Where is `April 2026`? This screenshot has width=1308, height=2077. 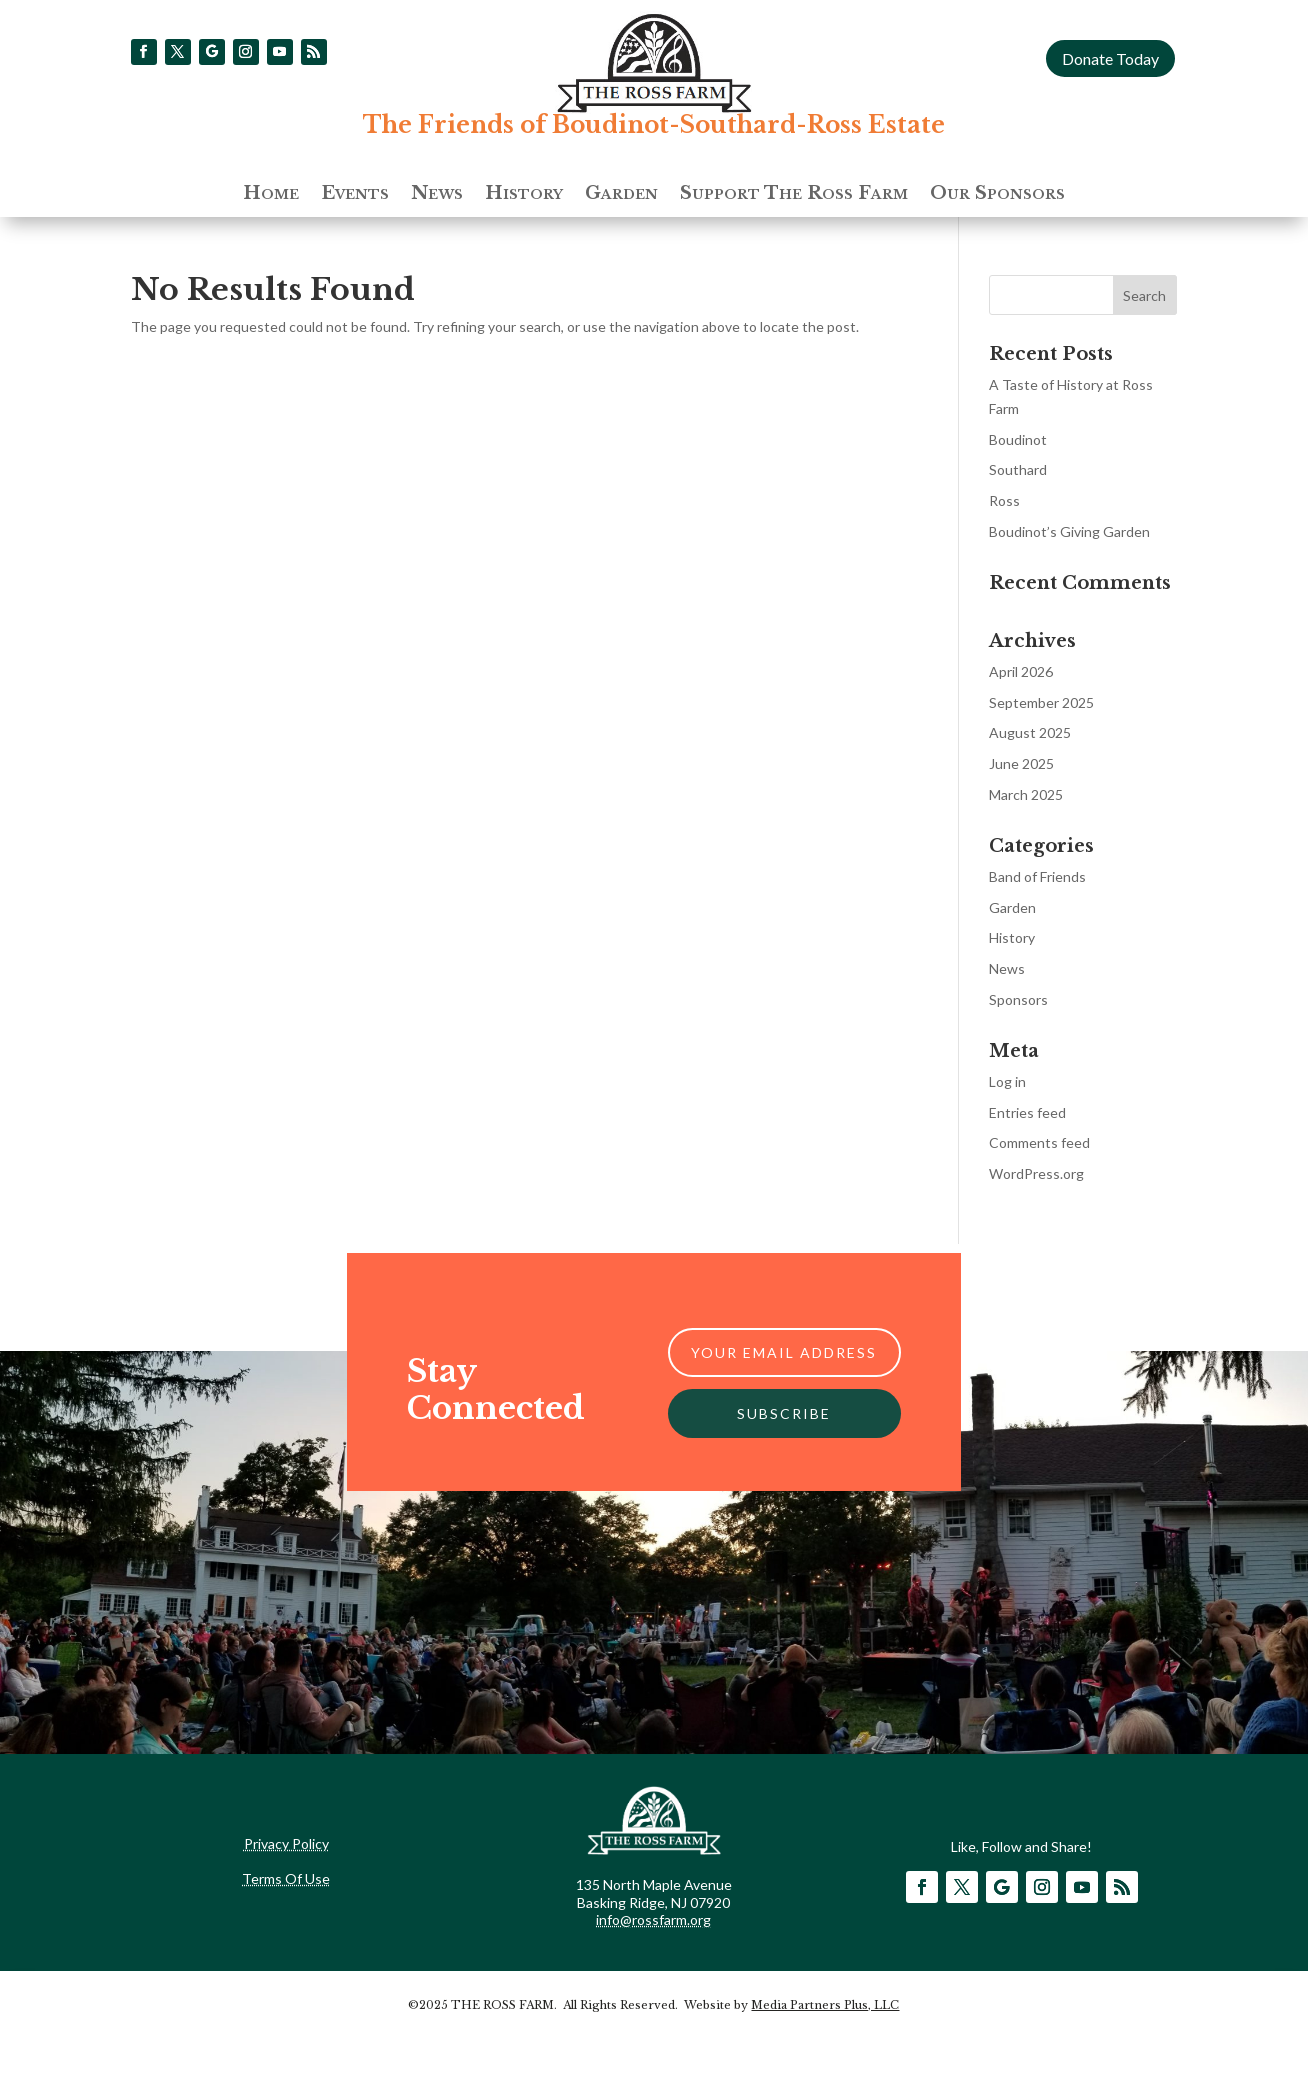 April 2026 is located at coordinates (1021, 671).